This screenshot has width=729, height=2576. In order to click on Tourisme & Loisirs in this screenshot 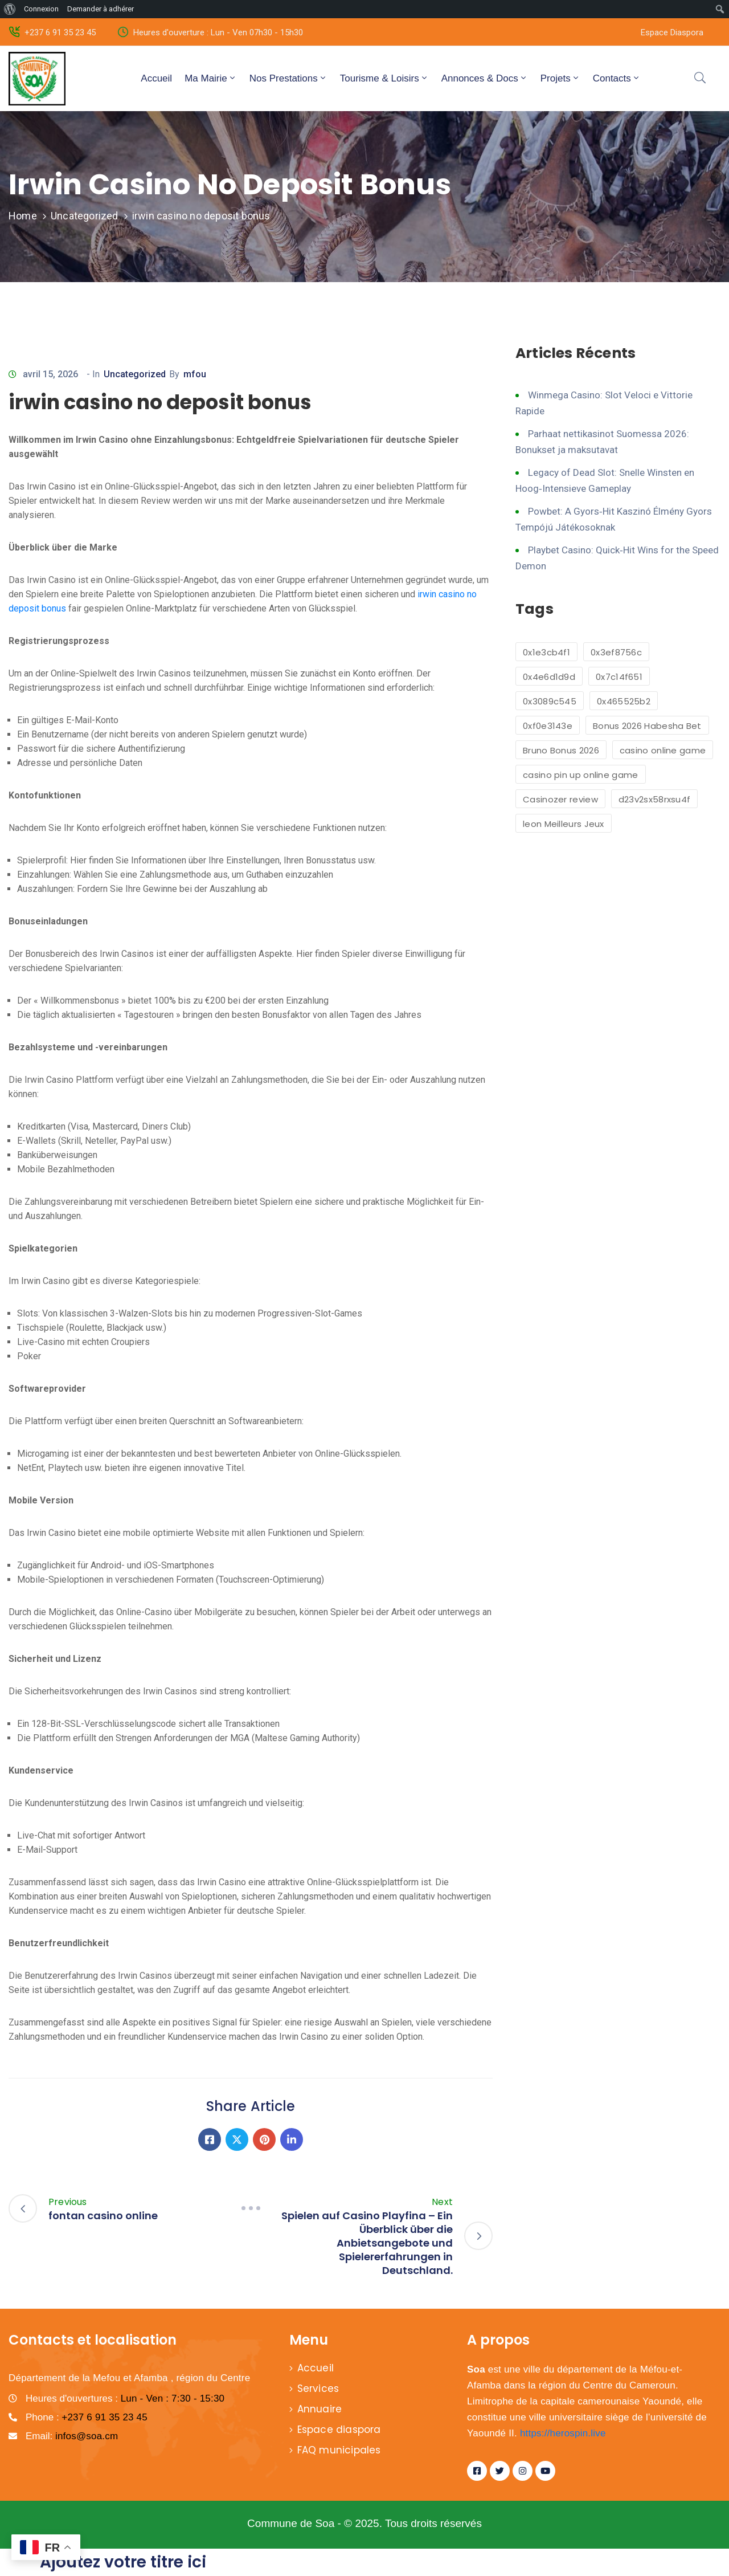, I will do `click(384, 78)`.